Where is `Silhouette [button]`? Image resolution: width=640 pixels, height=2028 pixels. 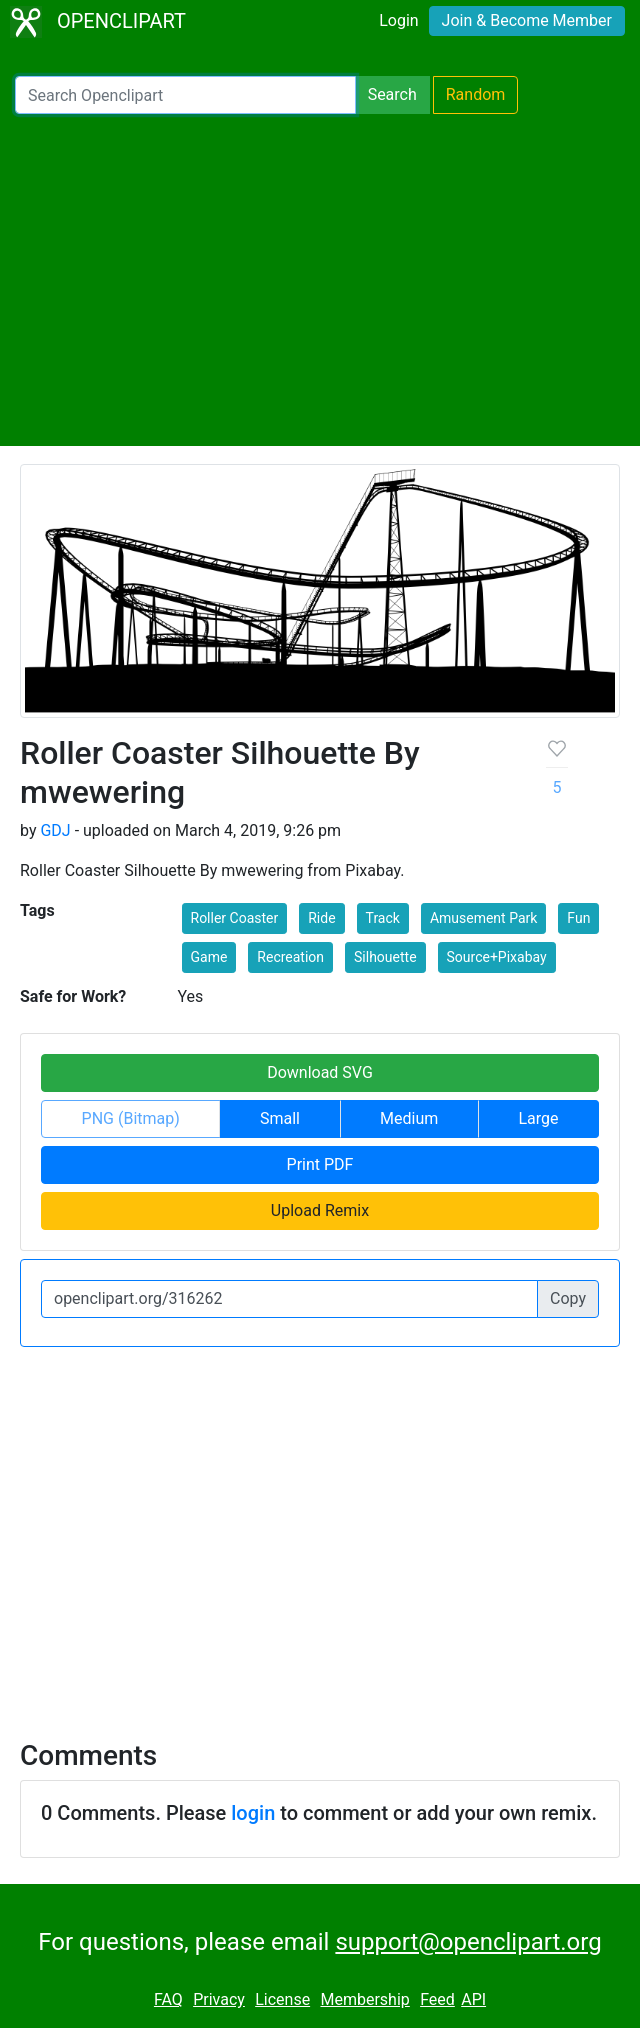
Silhouette [button] is located at coordinates (385, 957).